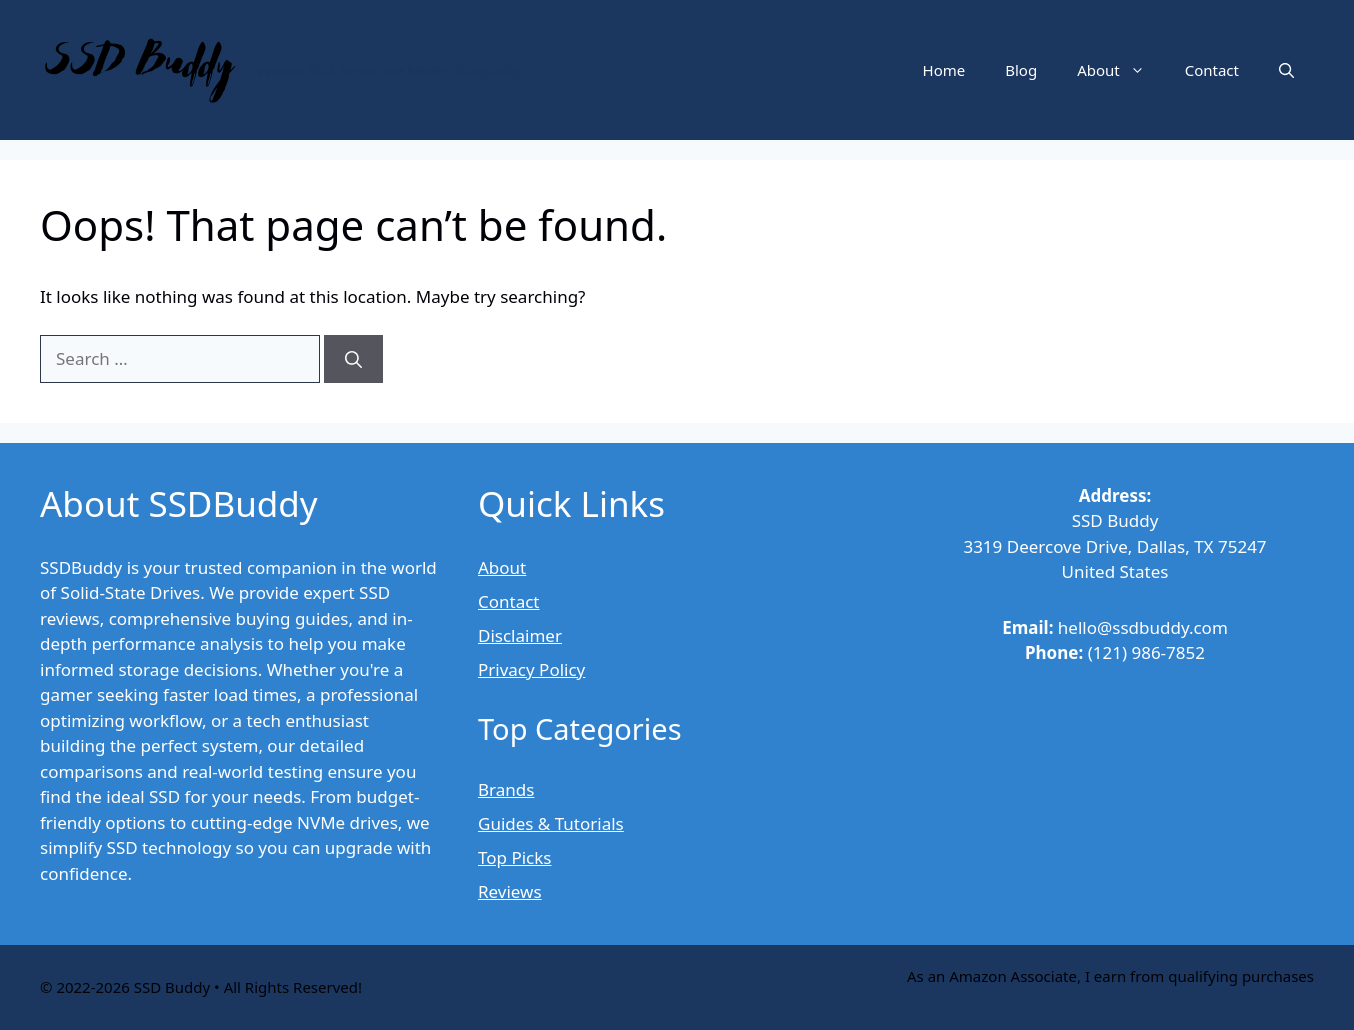  I want to click on About, so click(1121, 70).